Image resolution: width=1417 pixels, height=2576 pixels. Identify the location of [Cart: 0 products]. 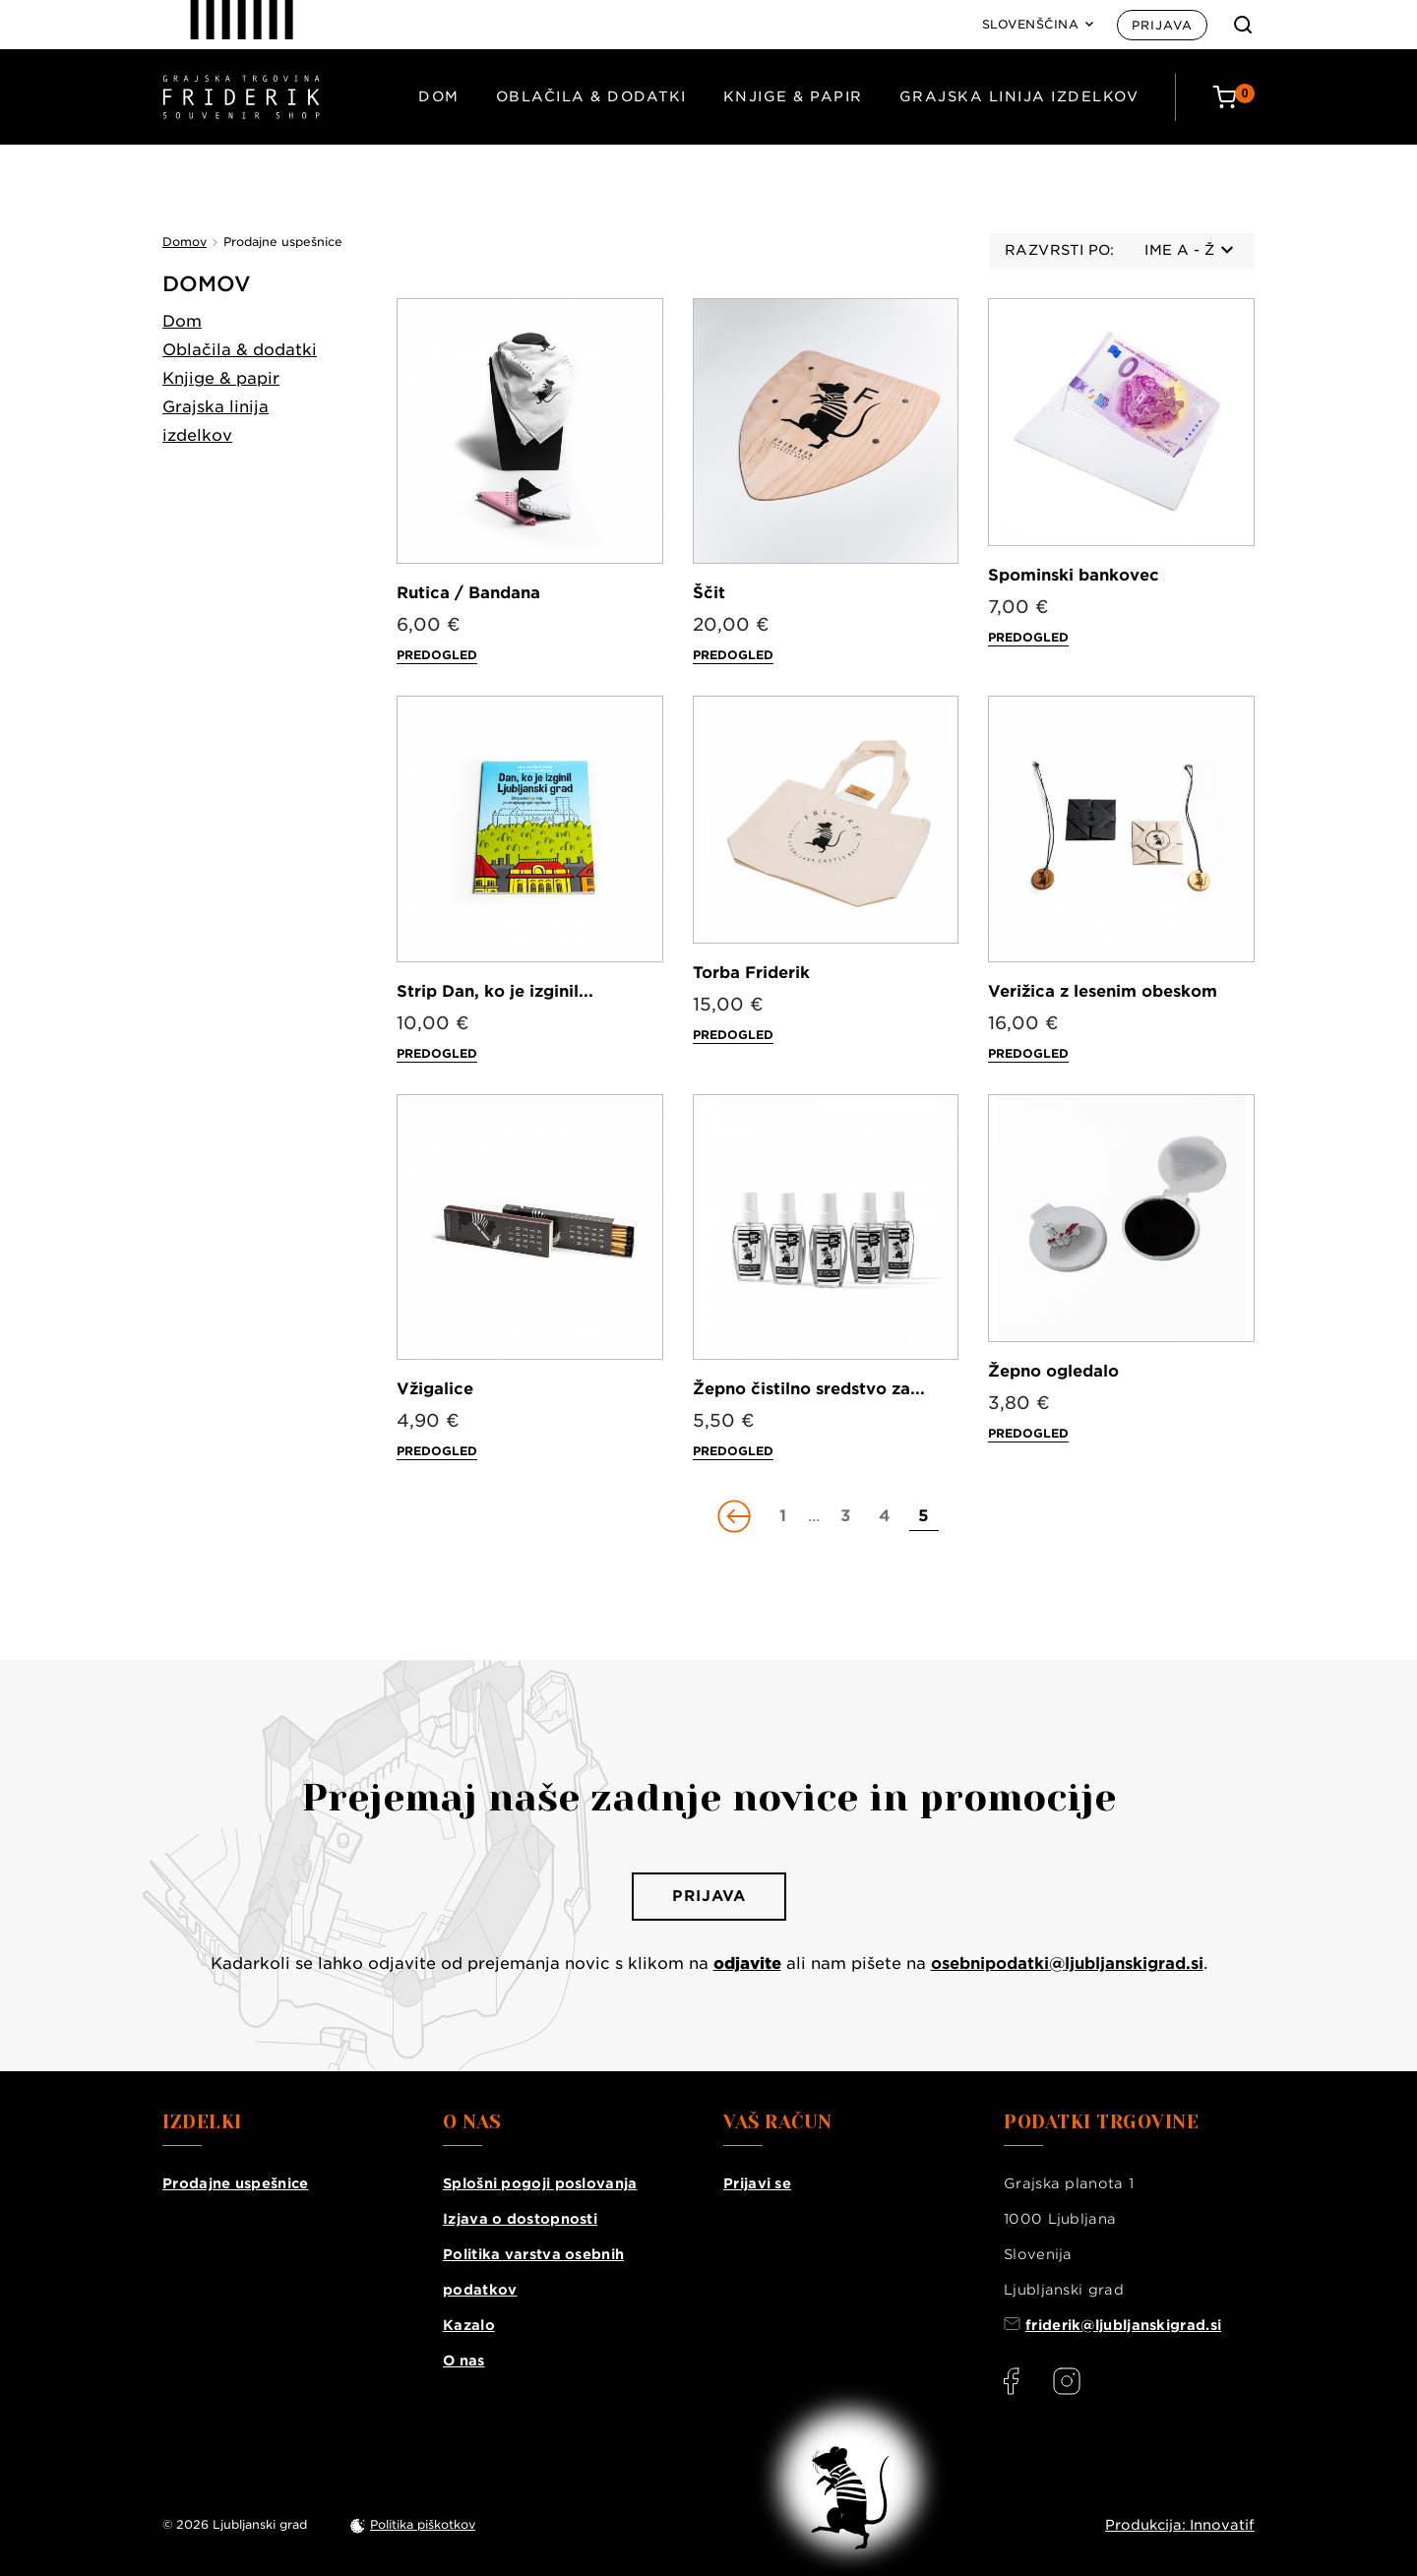
(1233, 97).